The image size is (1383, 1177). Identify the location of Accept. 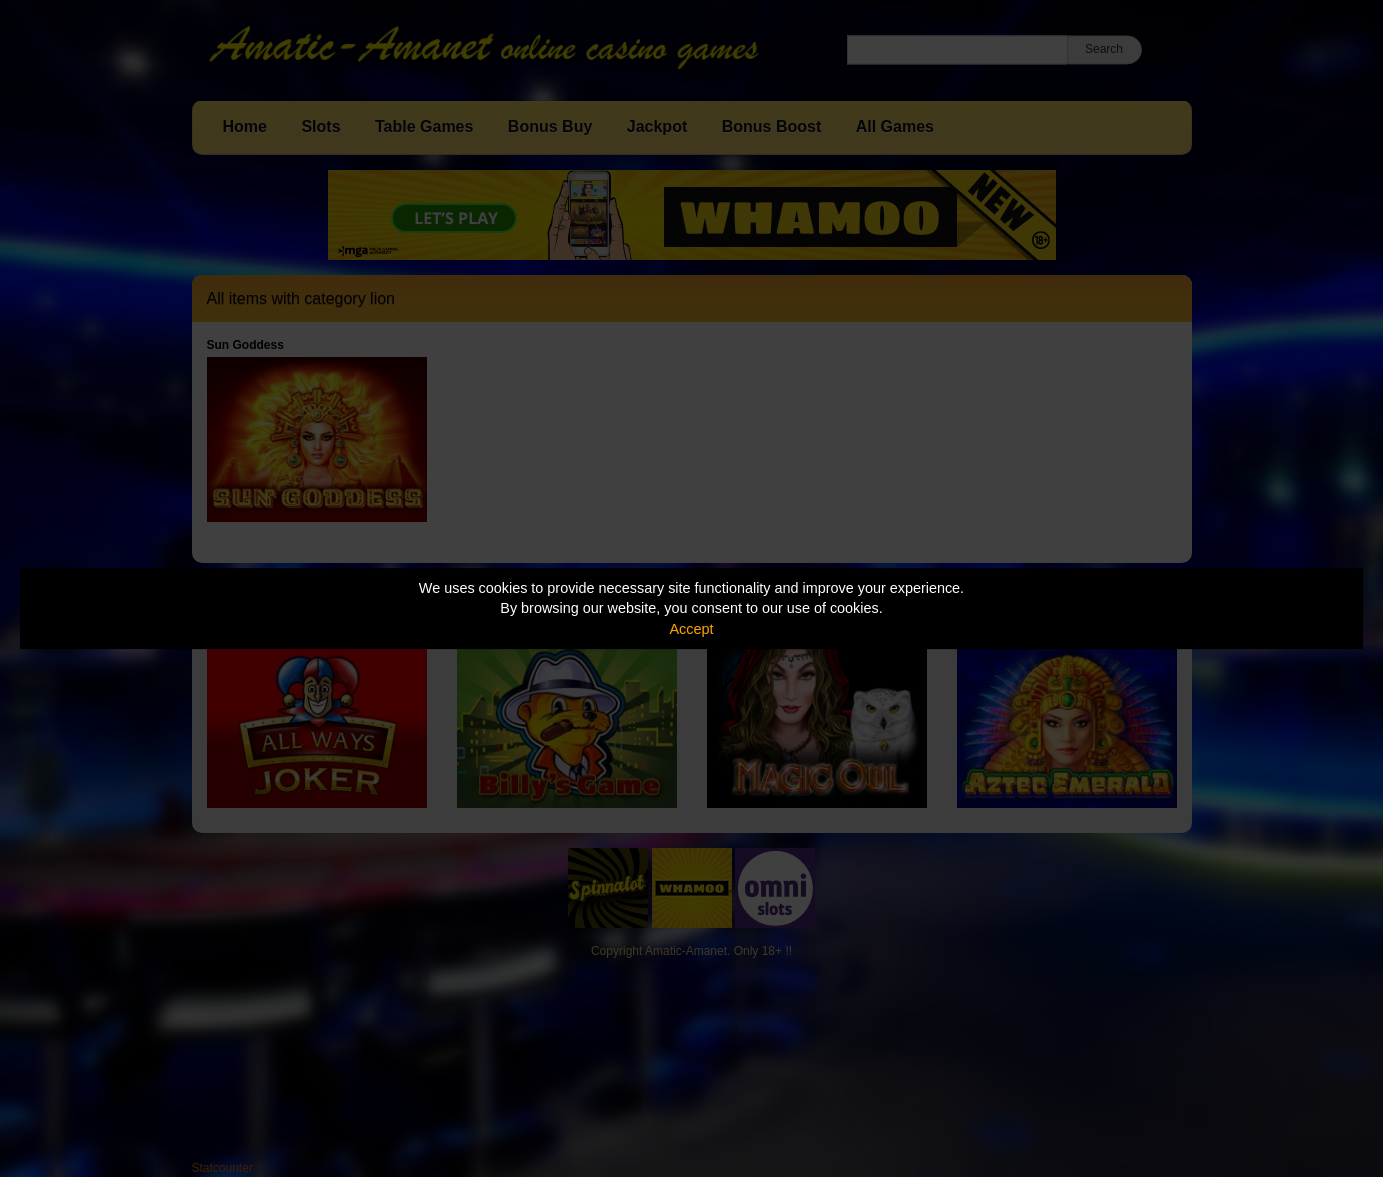
(692, 629).